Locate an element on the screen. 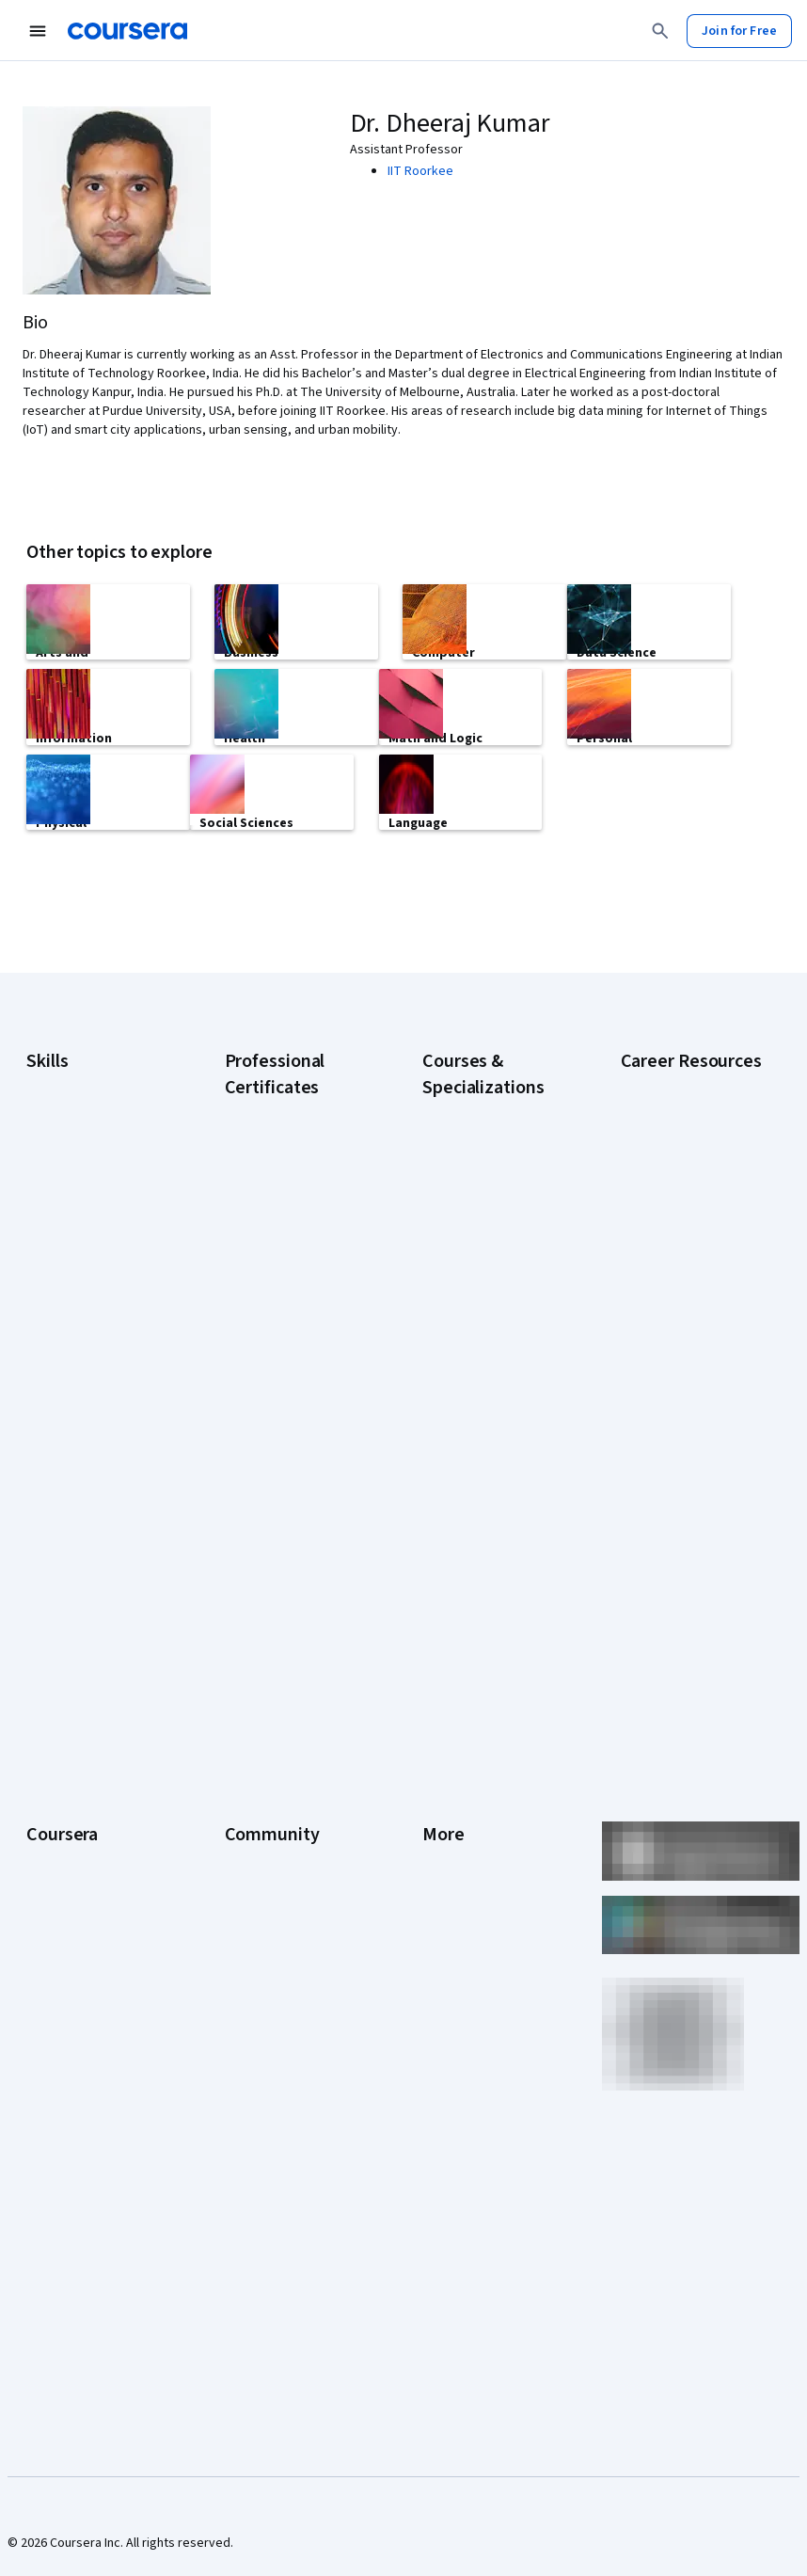 Image resolution: width=807 pixels, height=2576 pixels. AI For Business Specialization is located at coordinates (465, 1250).